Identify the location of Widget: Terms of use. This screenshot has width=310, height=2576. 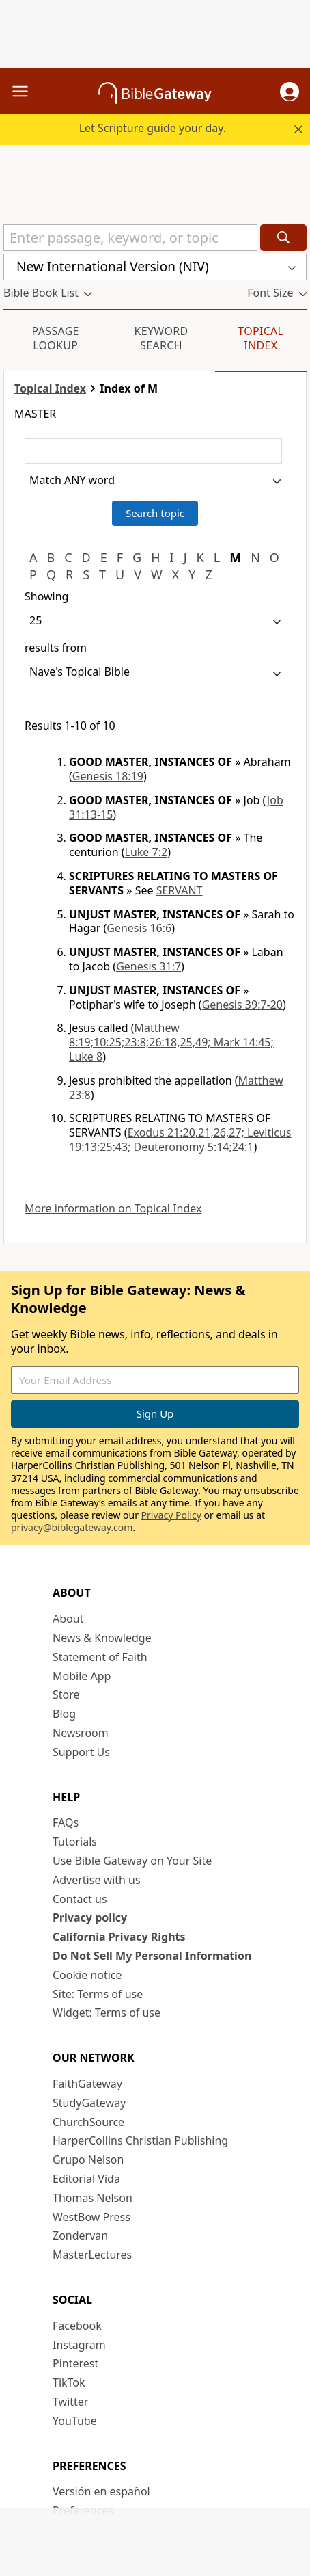
(106, 2012).